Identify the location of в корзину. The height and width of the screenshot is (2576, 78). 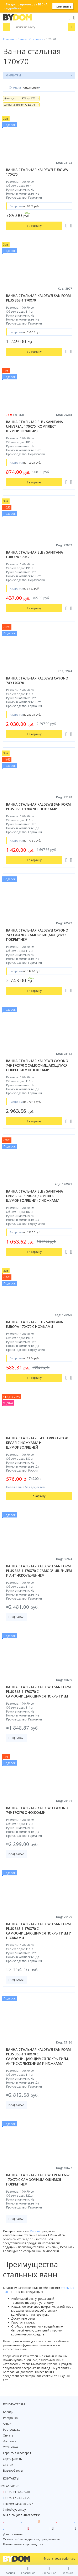
(39, 1496).